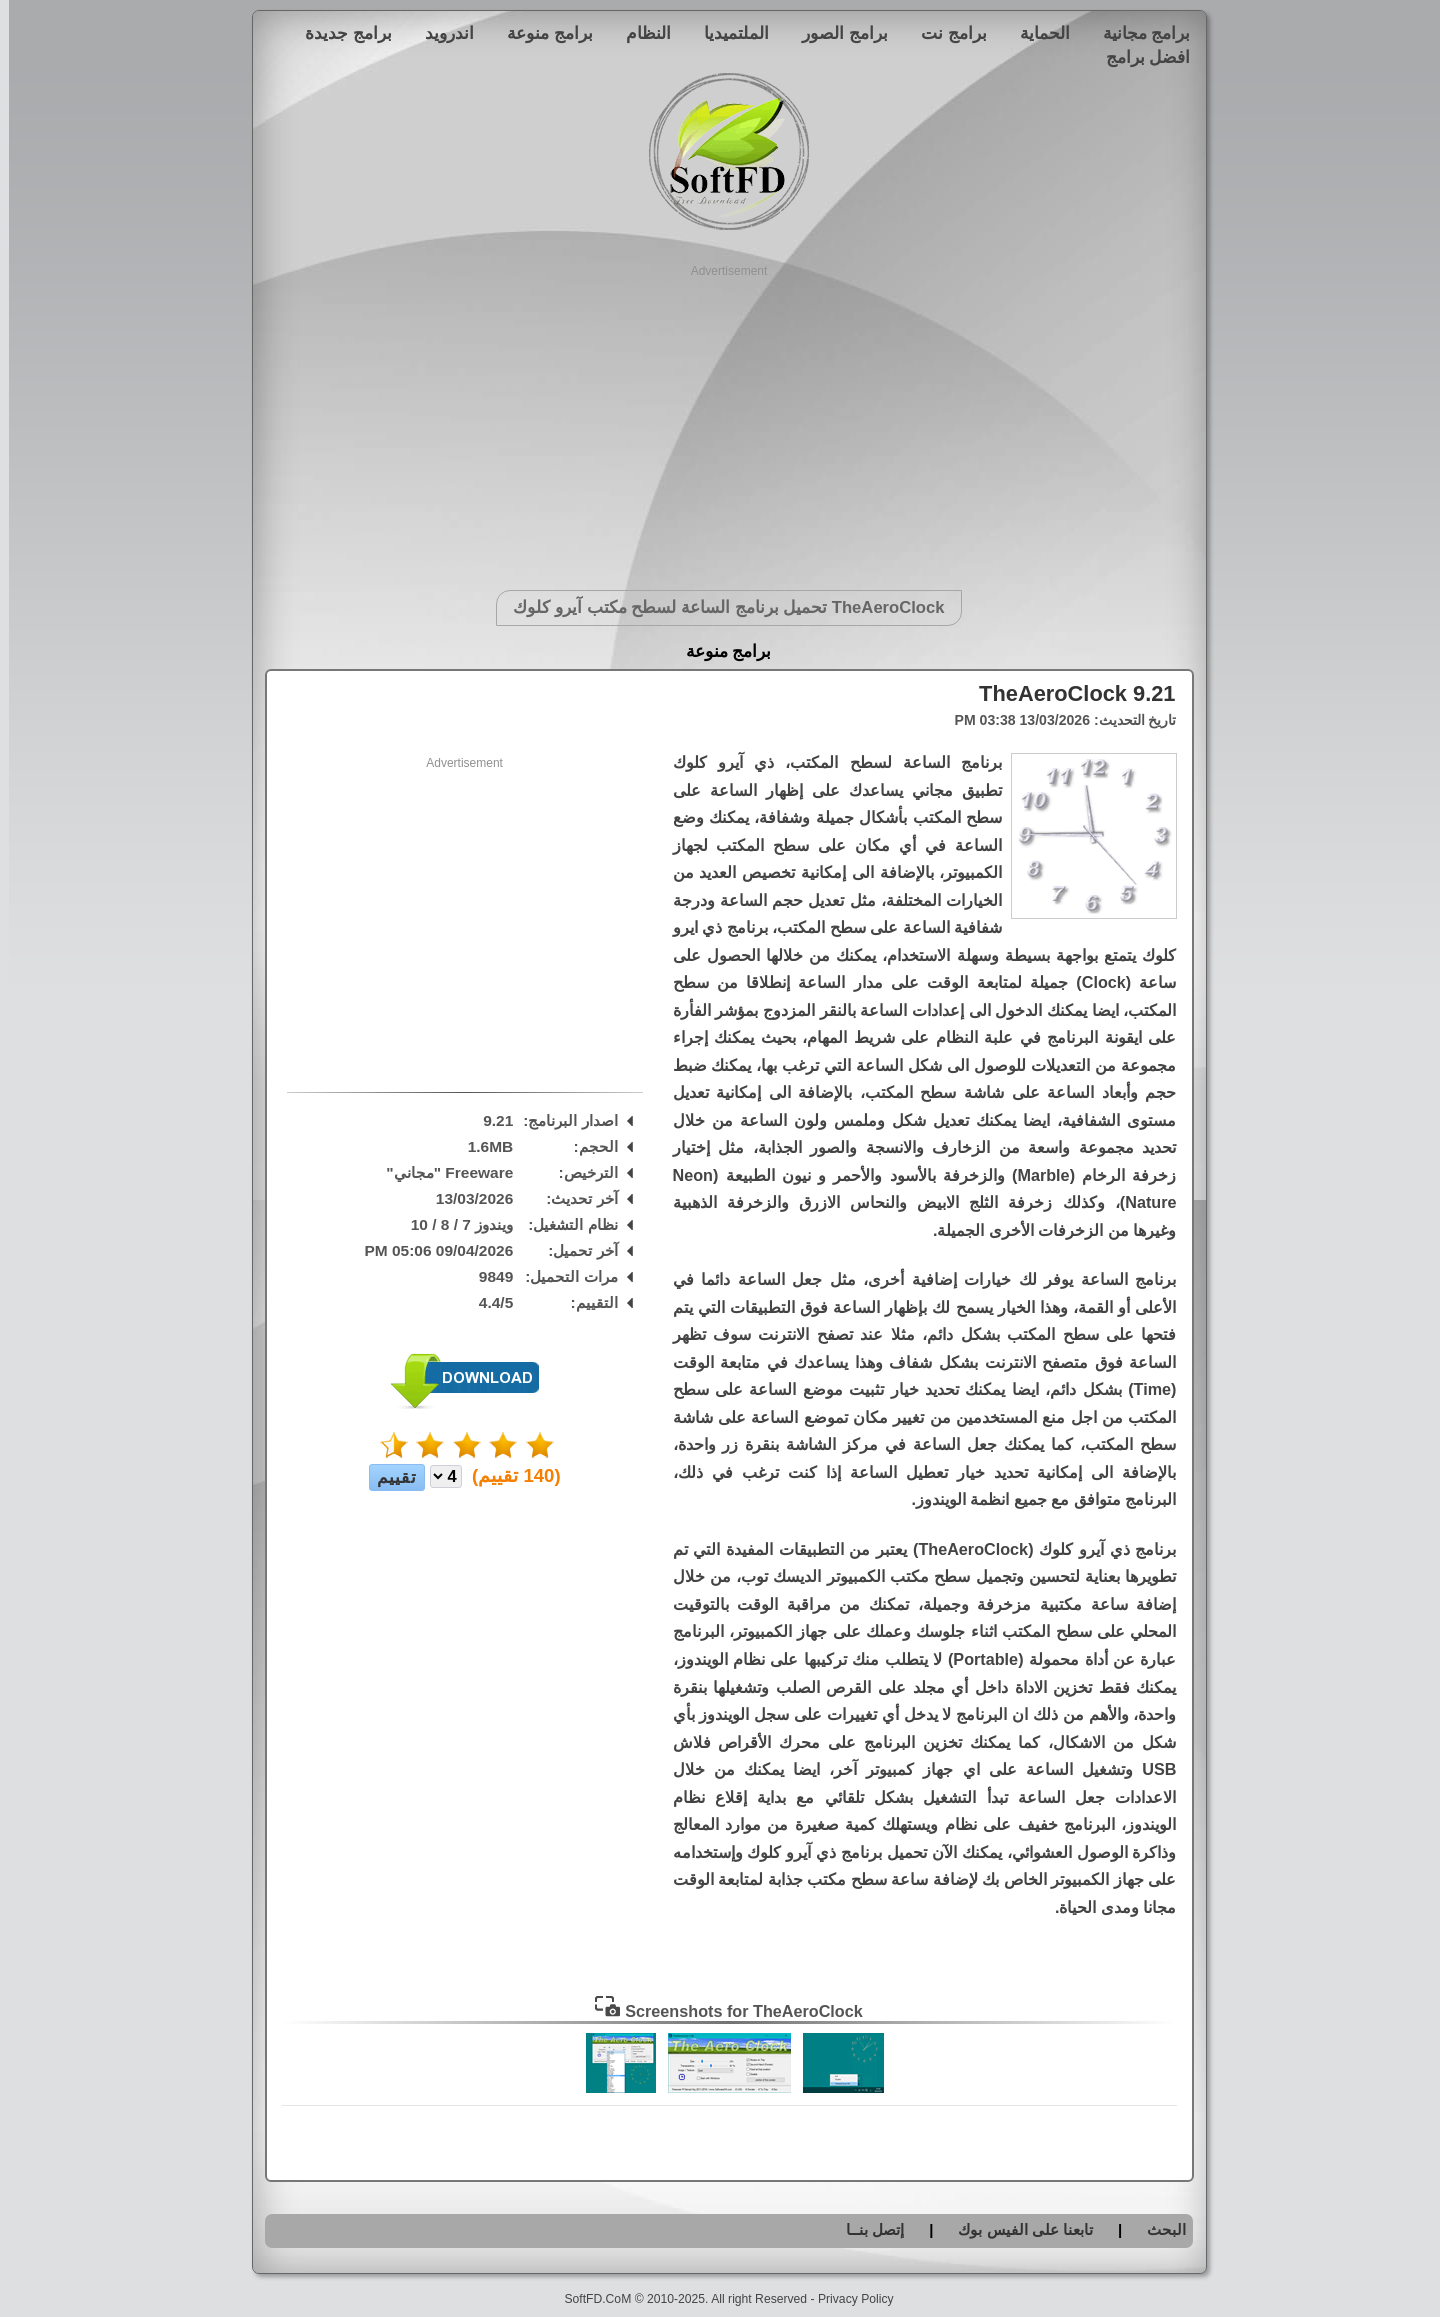 The height and width of the screenshot is (2317, 1440). I want to click on تابعنا على الفيس بوك, so click(1016, 2229).